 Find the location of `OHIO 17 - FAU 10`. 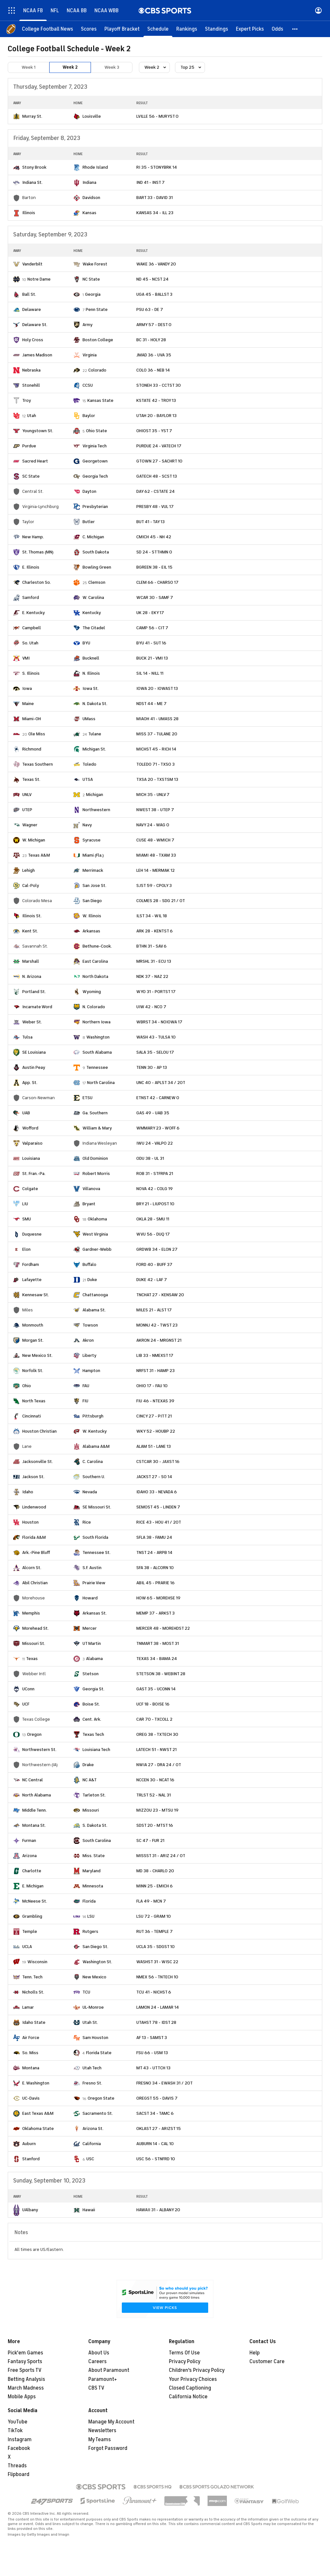

OHIO 17 - FAU 10 is located at coordinates (152, 1385).